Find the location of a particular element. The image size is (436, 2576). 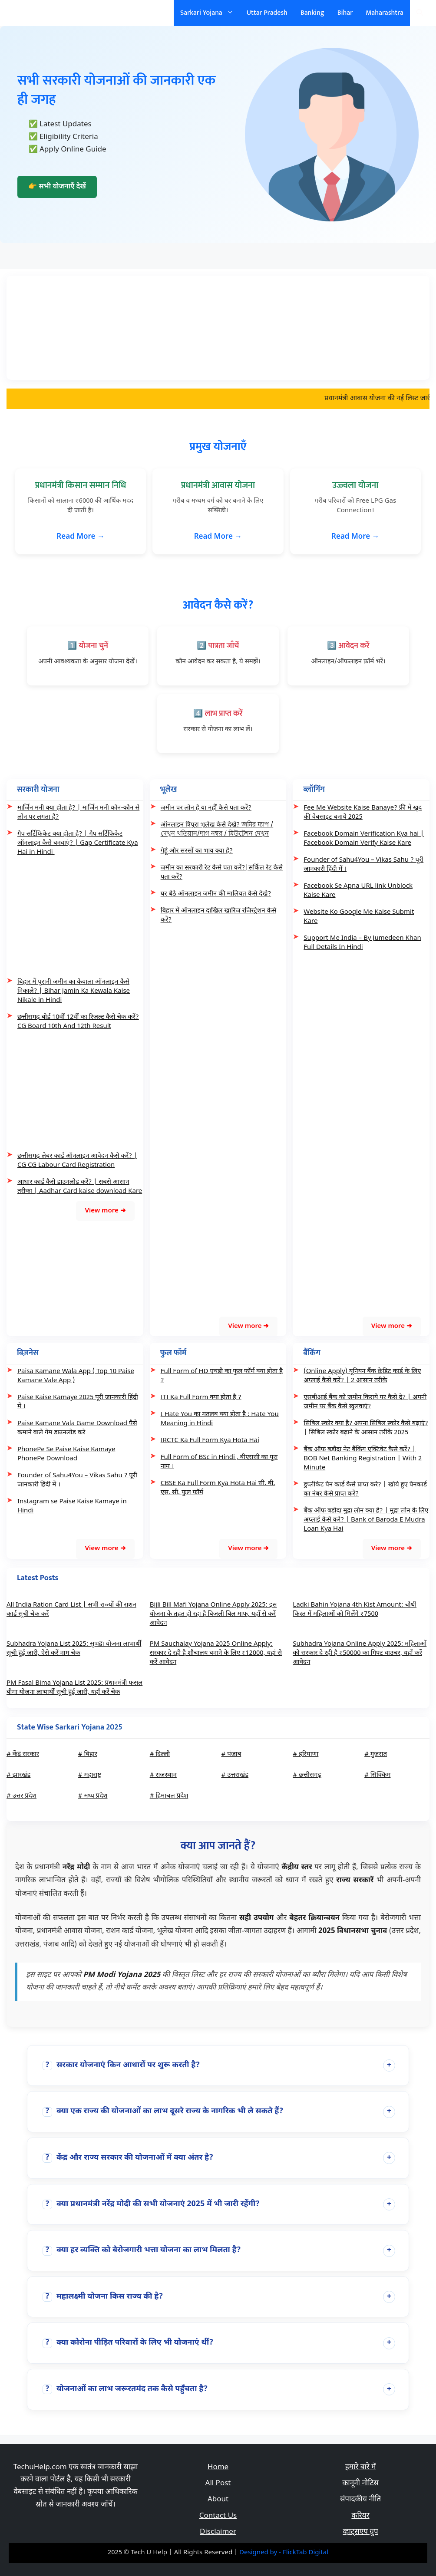

सिबिल स्कोर क्या है? अपना सिबिल स्कोर कैसे बढ़ाएं? | सिबिल स्कोर बढ़ाने के आसान तरीके 2025 is located at coordinates (366, 1428).